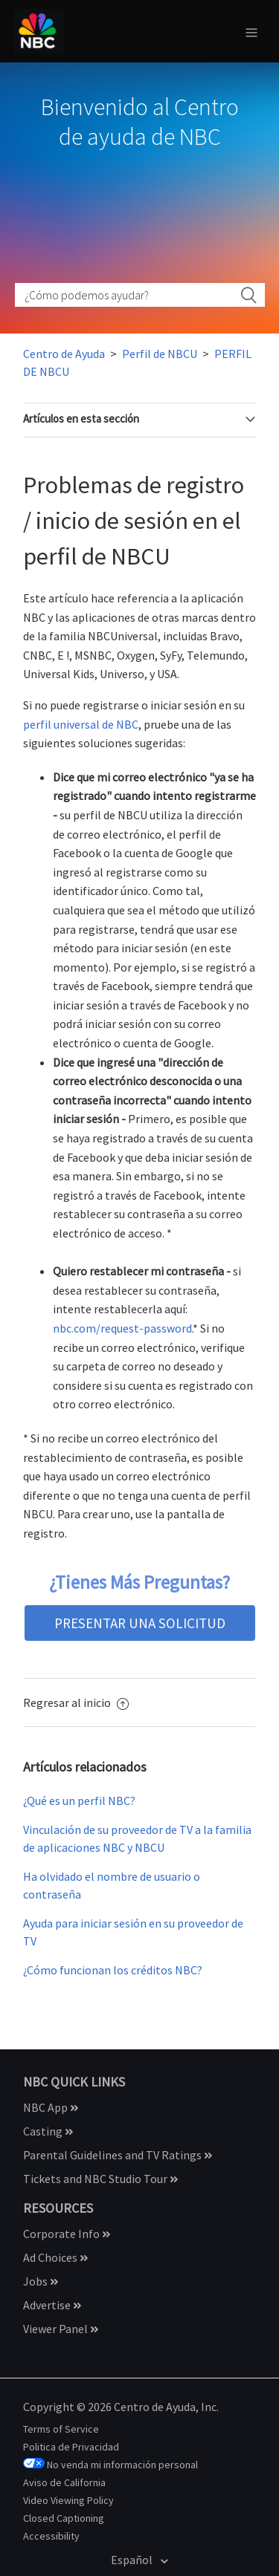 Image resolution: width=279 pixels, height=2576 pixels. I want to click on ¿Qué es un perfil NBC?, so click(79, 1800).